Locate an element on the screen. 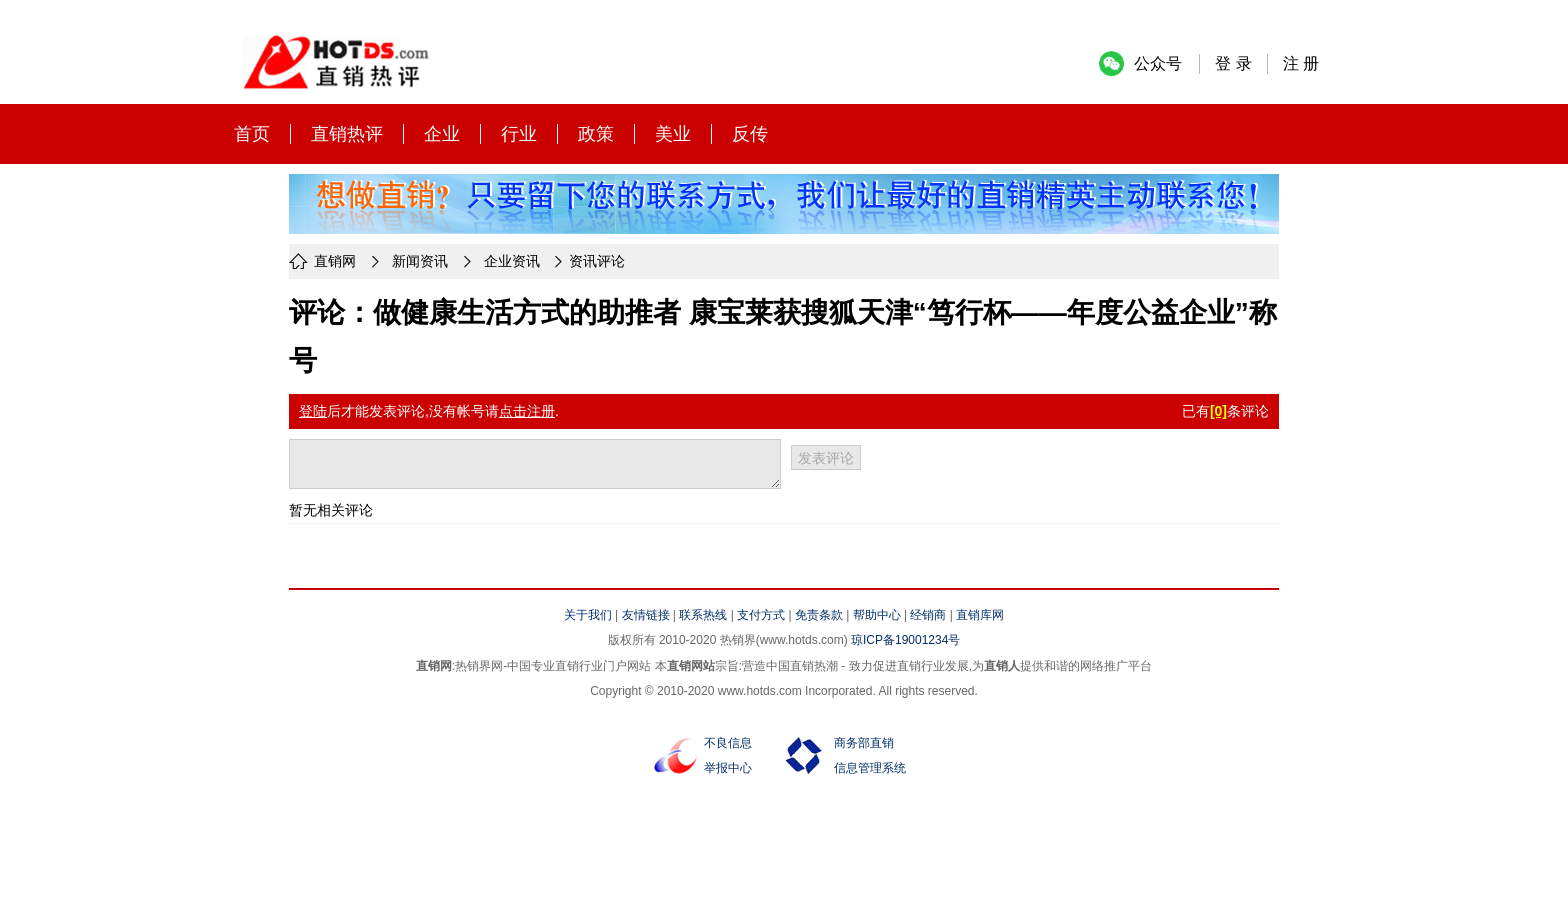  公众号 is located at coordinates (1158, 63).